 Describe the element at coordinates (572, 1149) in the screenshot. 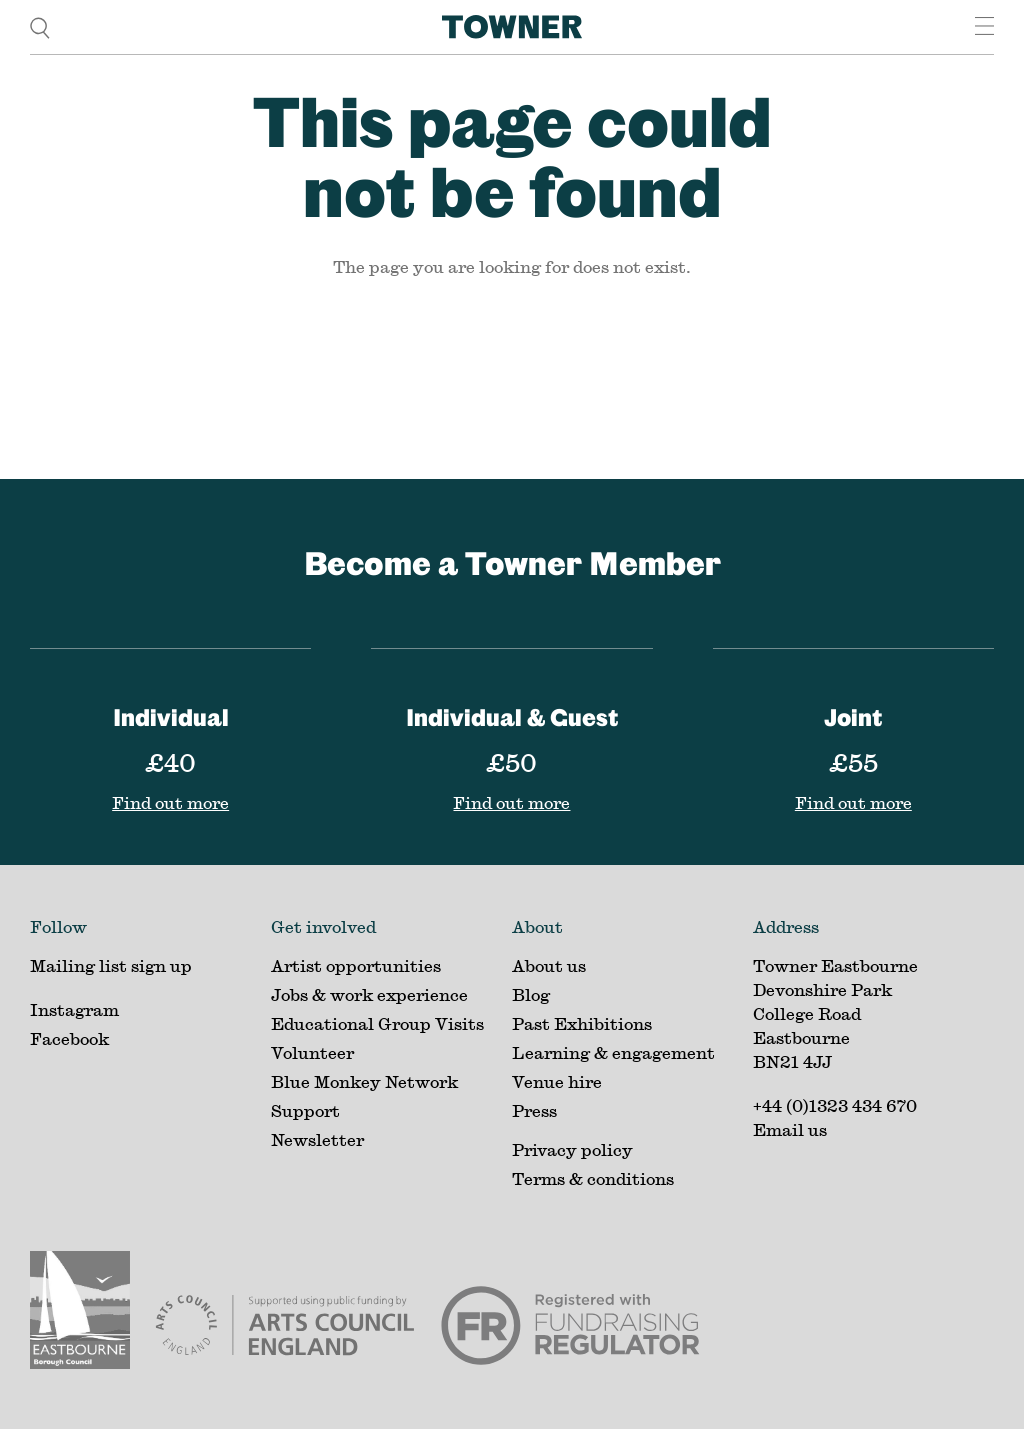

I see `Privacy policy` at that location.